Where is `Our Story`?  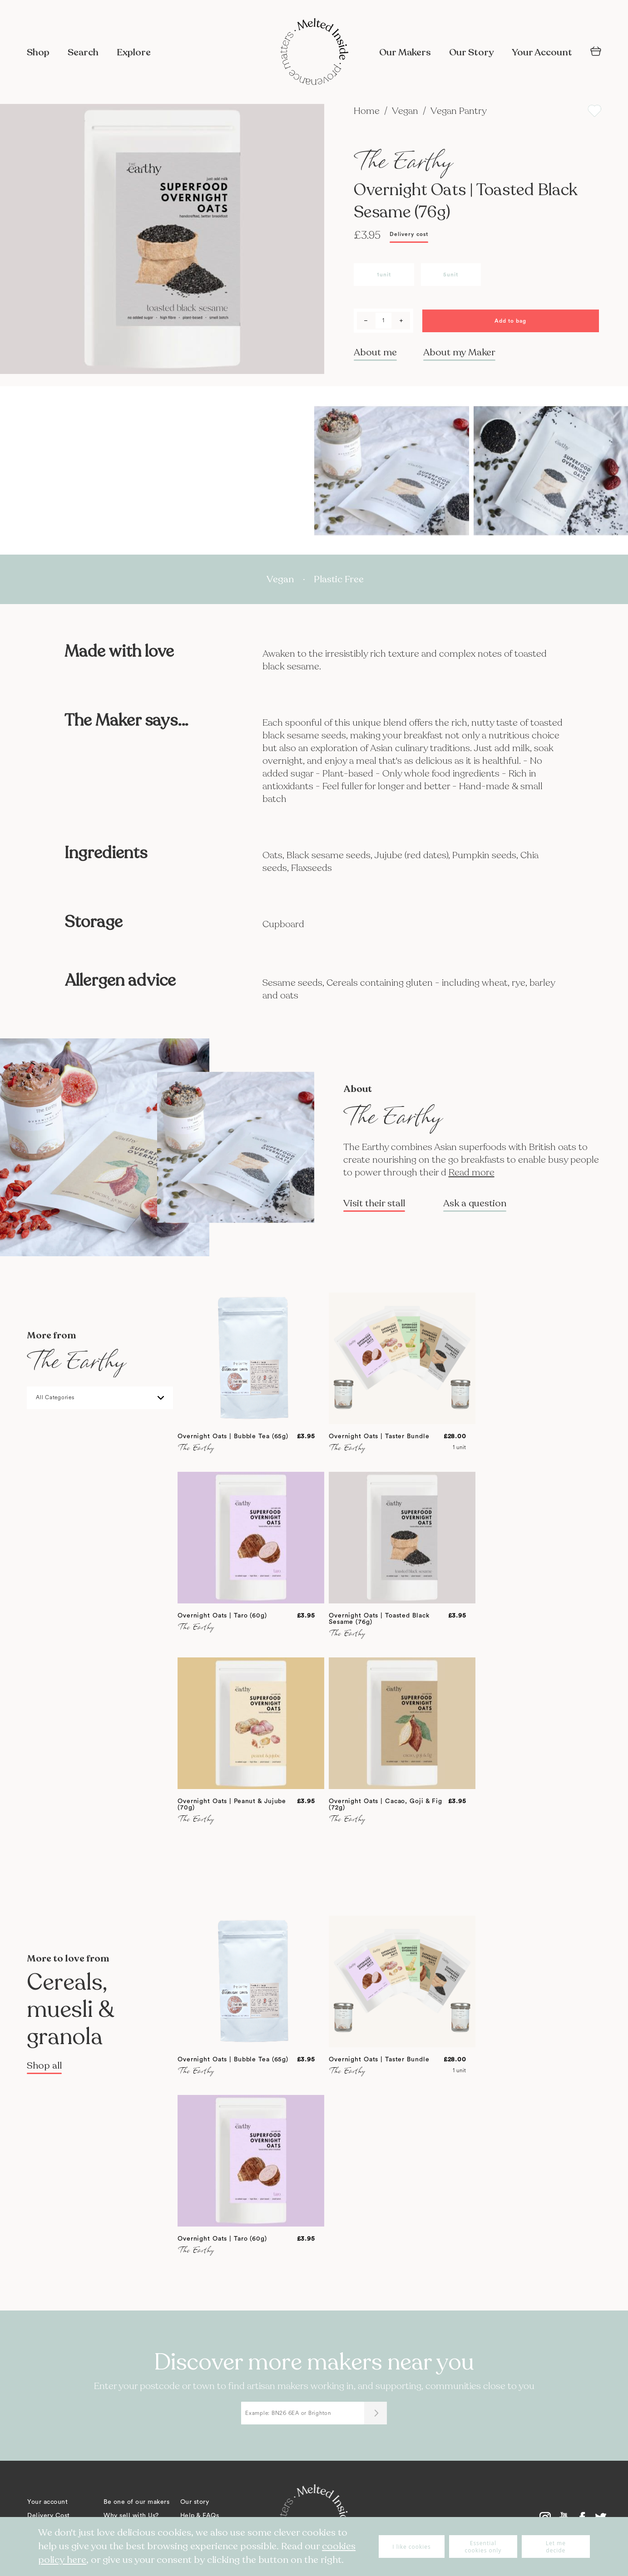
Our Story is located at coordinates (471, 52).